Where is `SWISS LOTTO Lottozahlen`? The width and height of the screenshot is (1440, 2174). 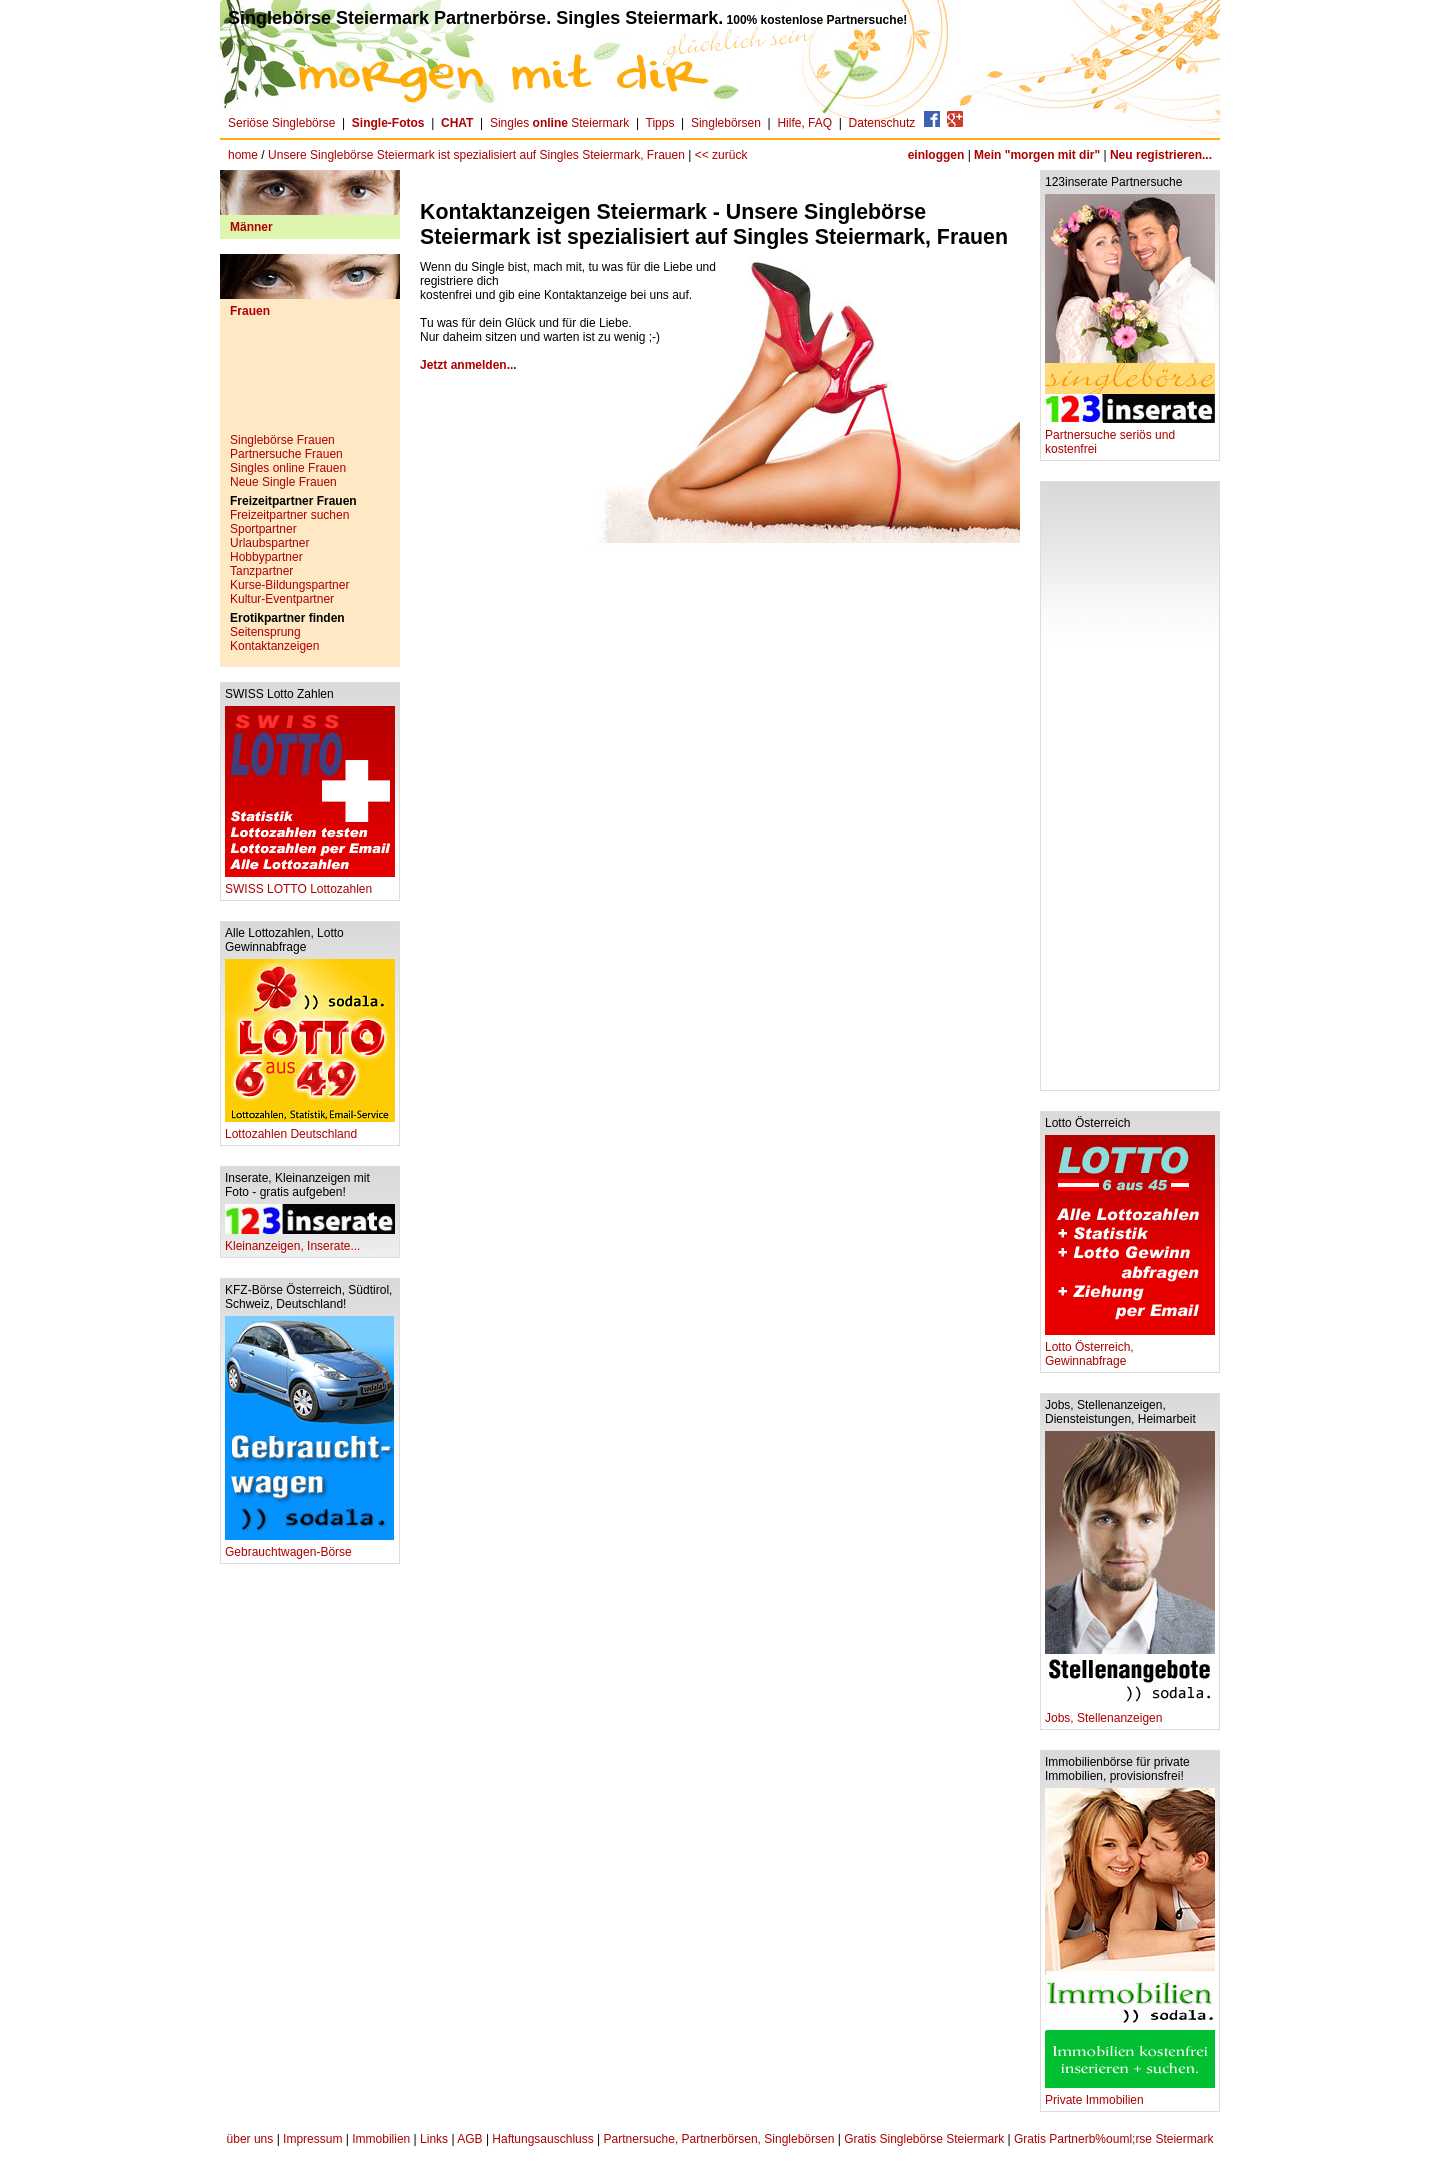
SWISS LOTTO Lottozahlen is located at coordinates (310, 883).